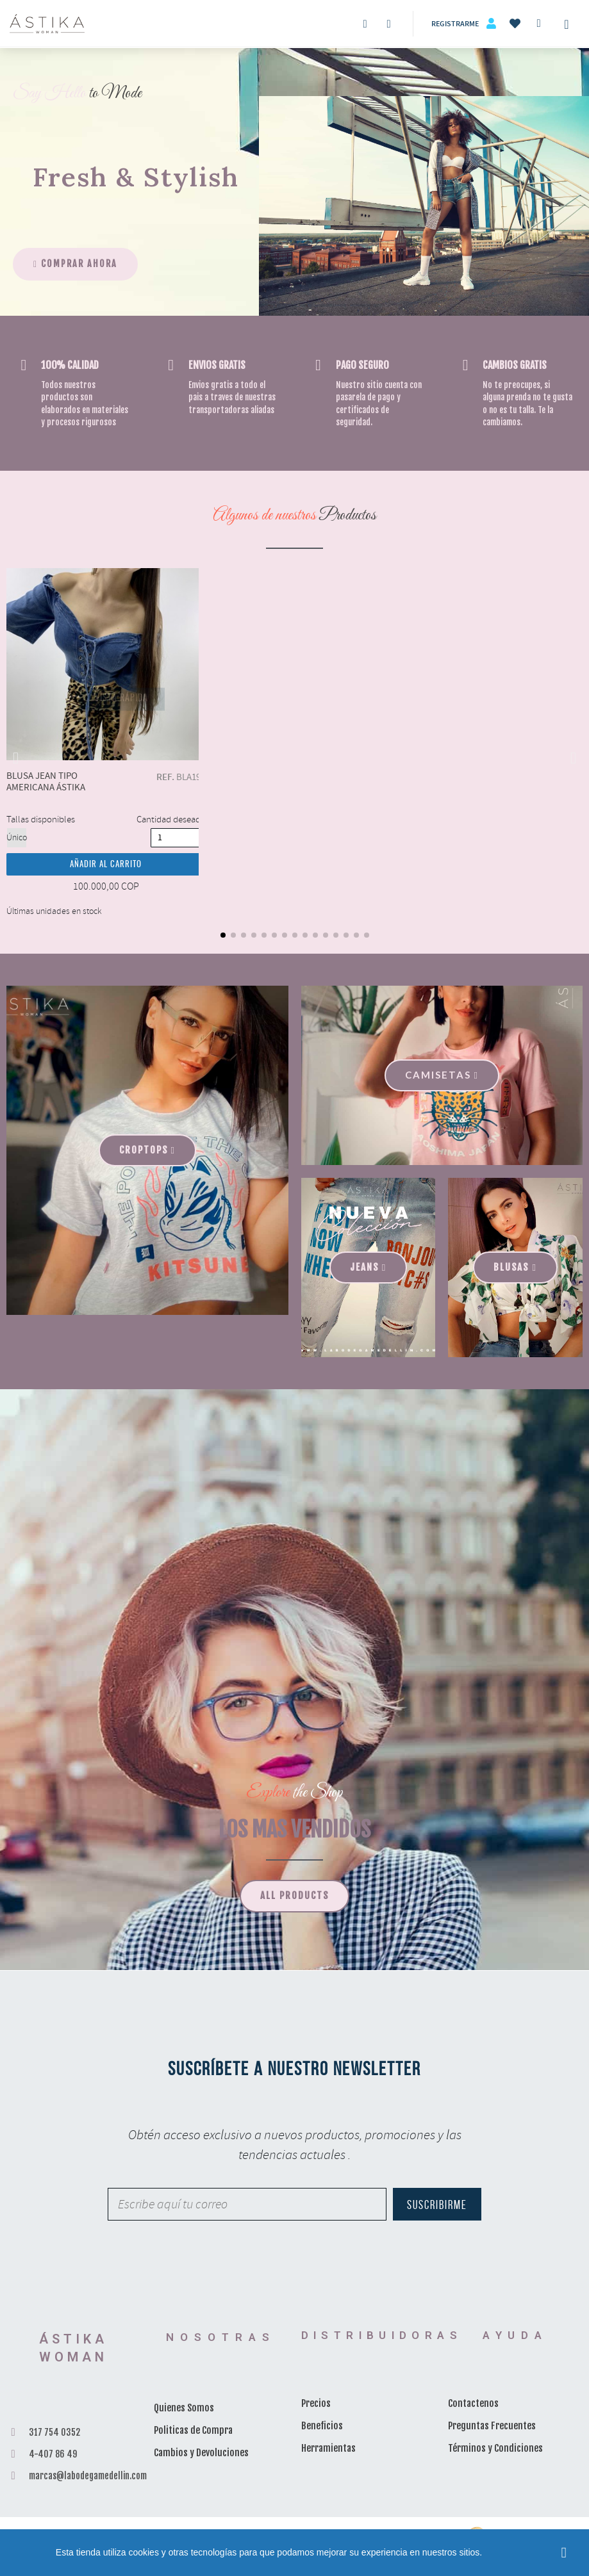 This screenshot has width=589, height=2576. What do you see at coordinates (193, 2430) in the screenshot?
I see `Politicas de Compra` at bounding box center [193, 2430].